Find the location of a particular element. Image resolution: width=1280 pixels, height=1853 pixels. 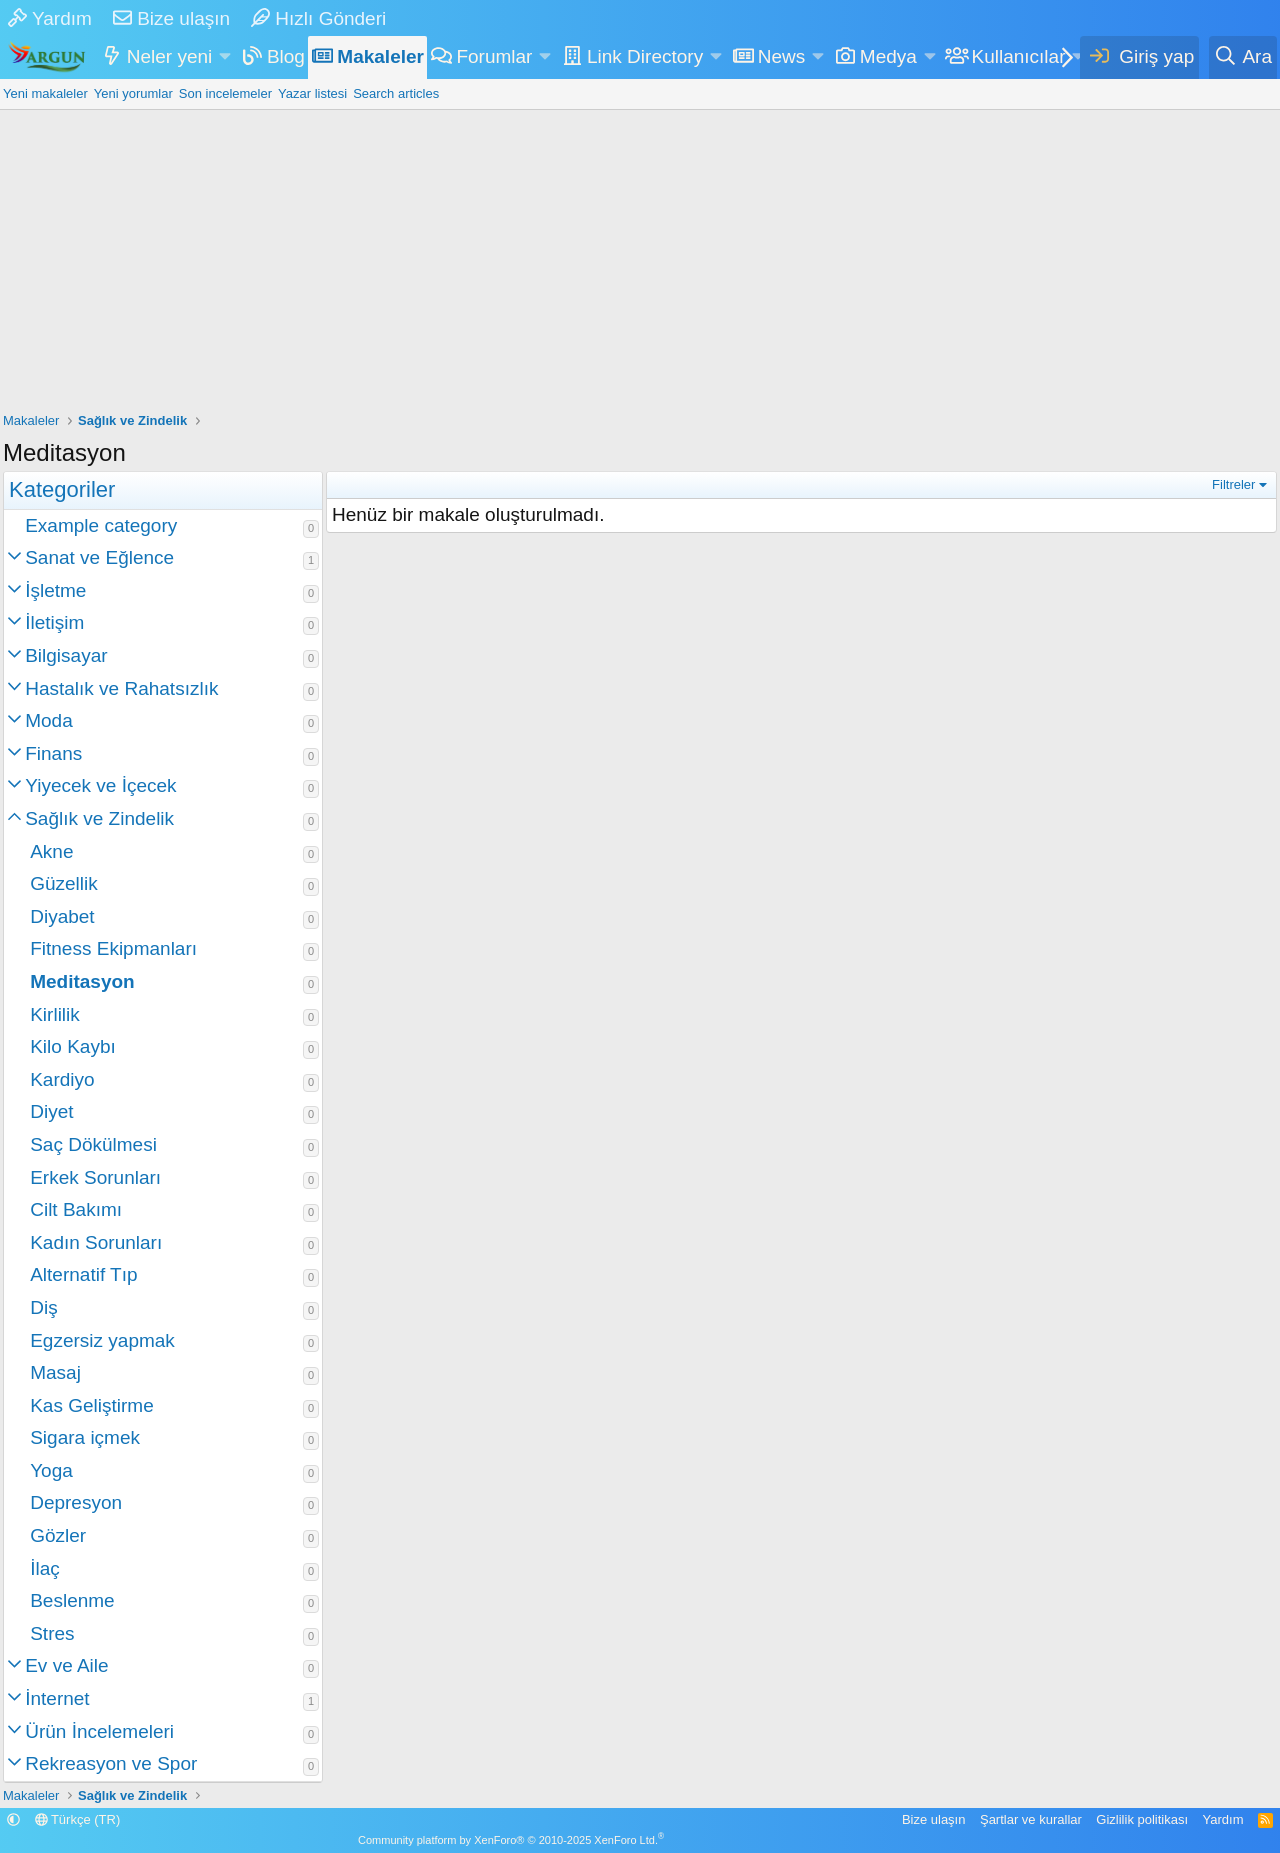

Sigara içmek is located at coordinates (85, 1437).